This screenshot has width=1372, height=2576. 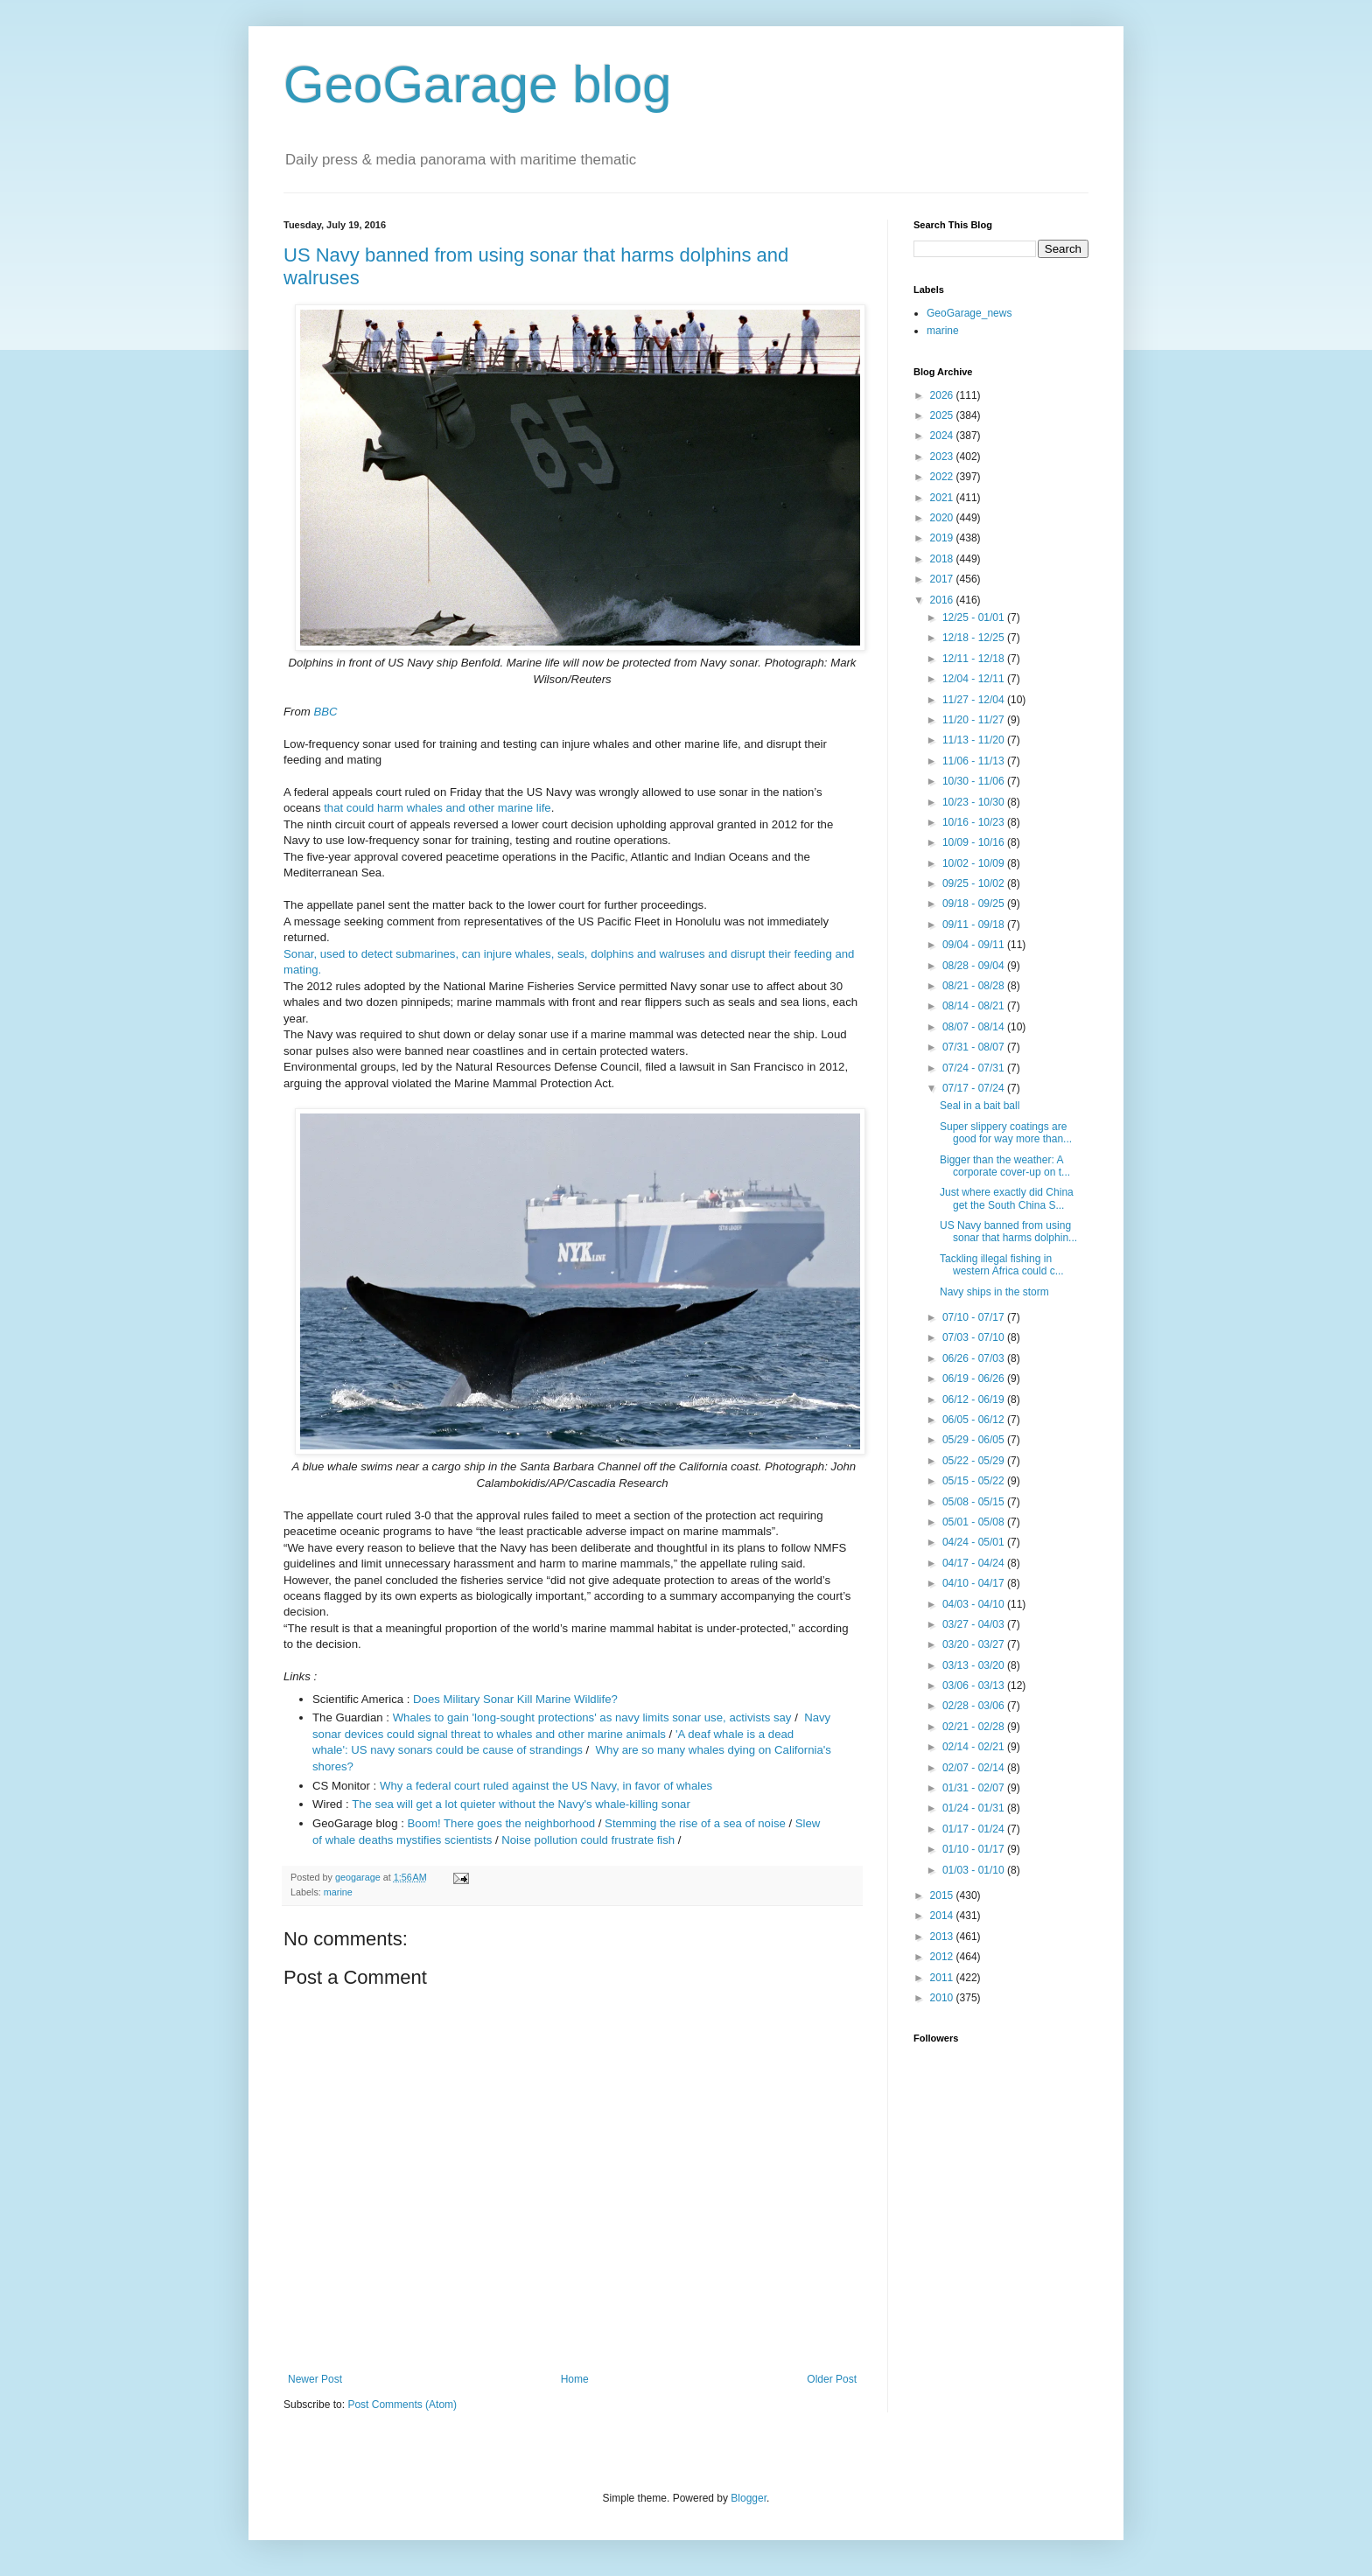 I want to click on 05/15 - 05/22, so click(x=974, y=1481).